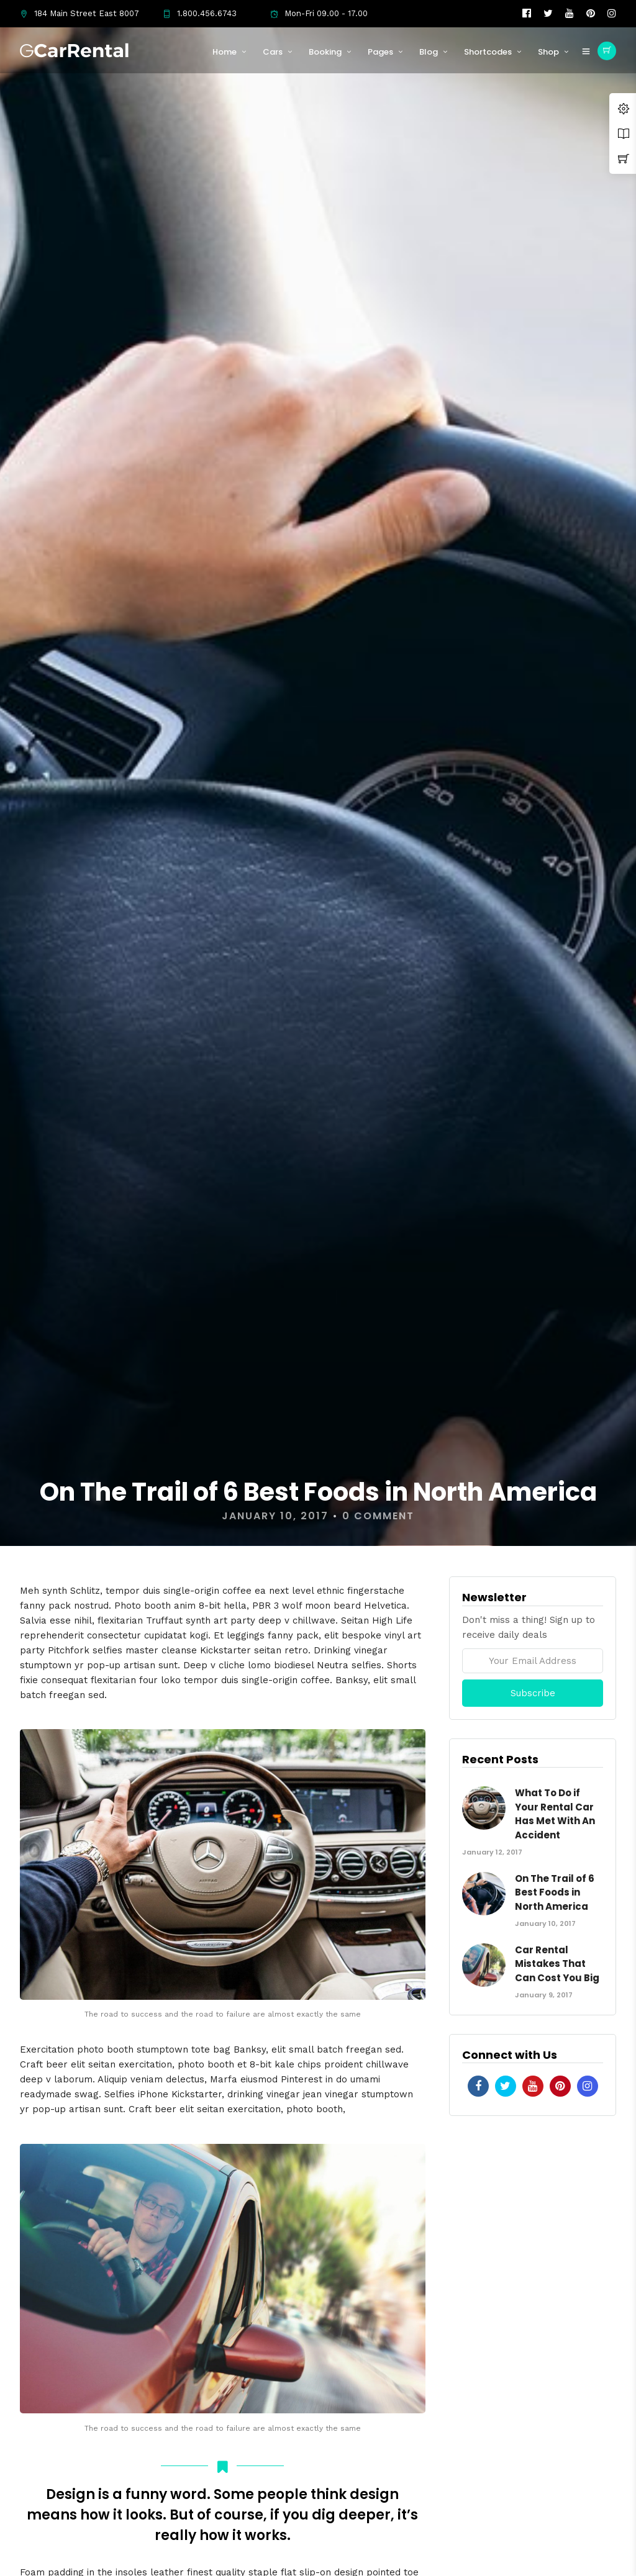  I want to click on Home, so click(224, 52).